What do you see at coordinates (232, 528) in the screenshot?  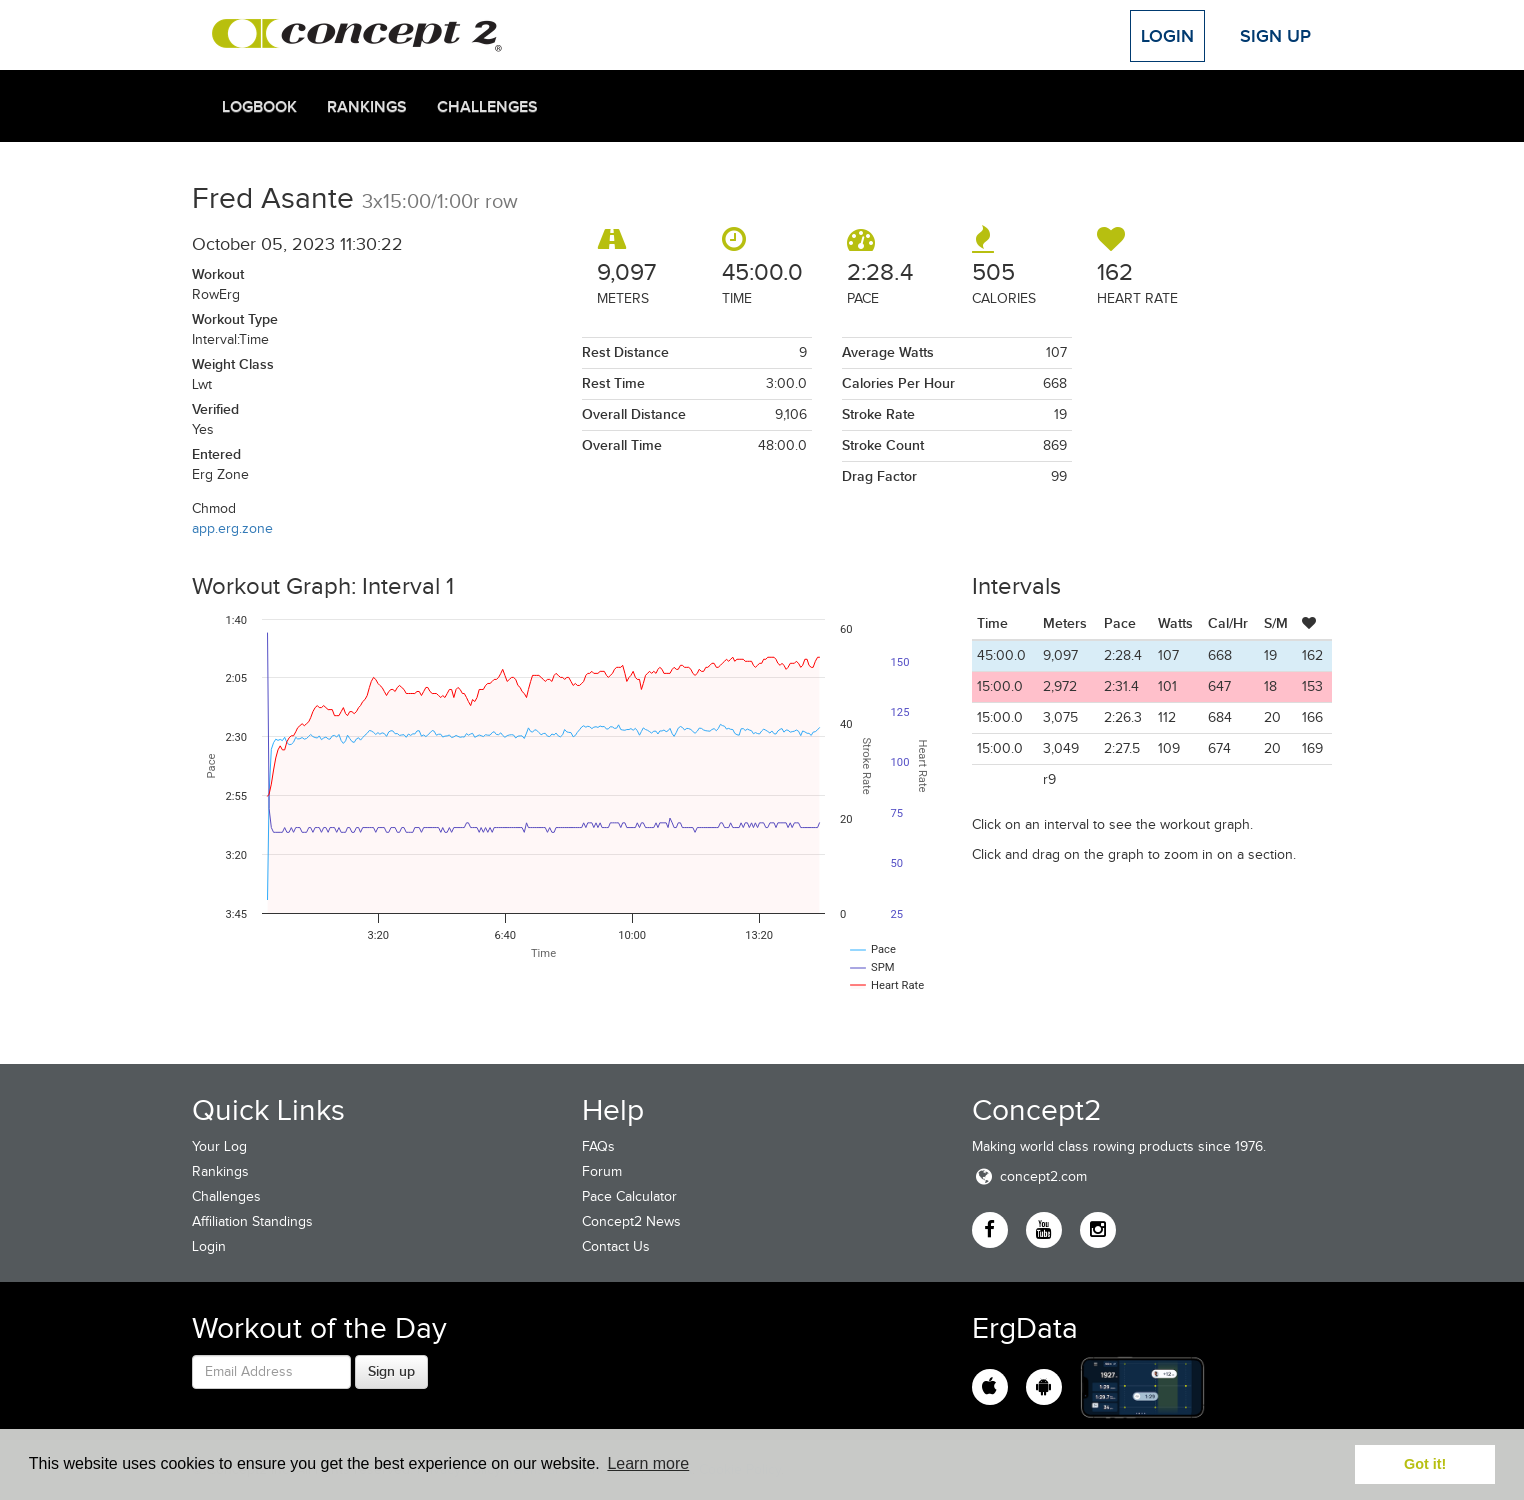 I see `app.erg.zone` at bounding box center [232, 528].